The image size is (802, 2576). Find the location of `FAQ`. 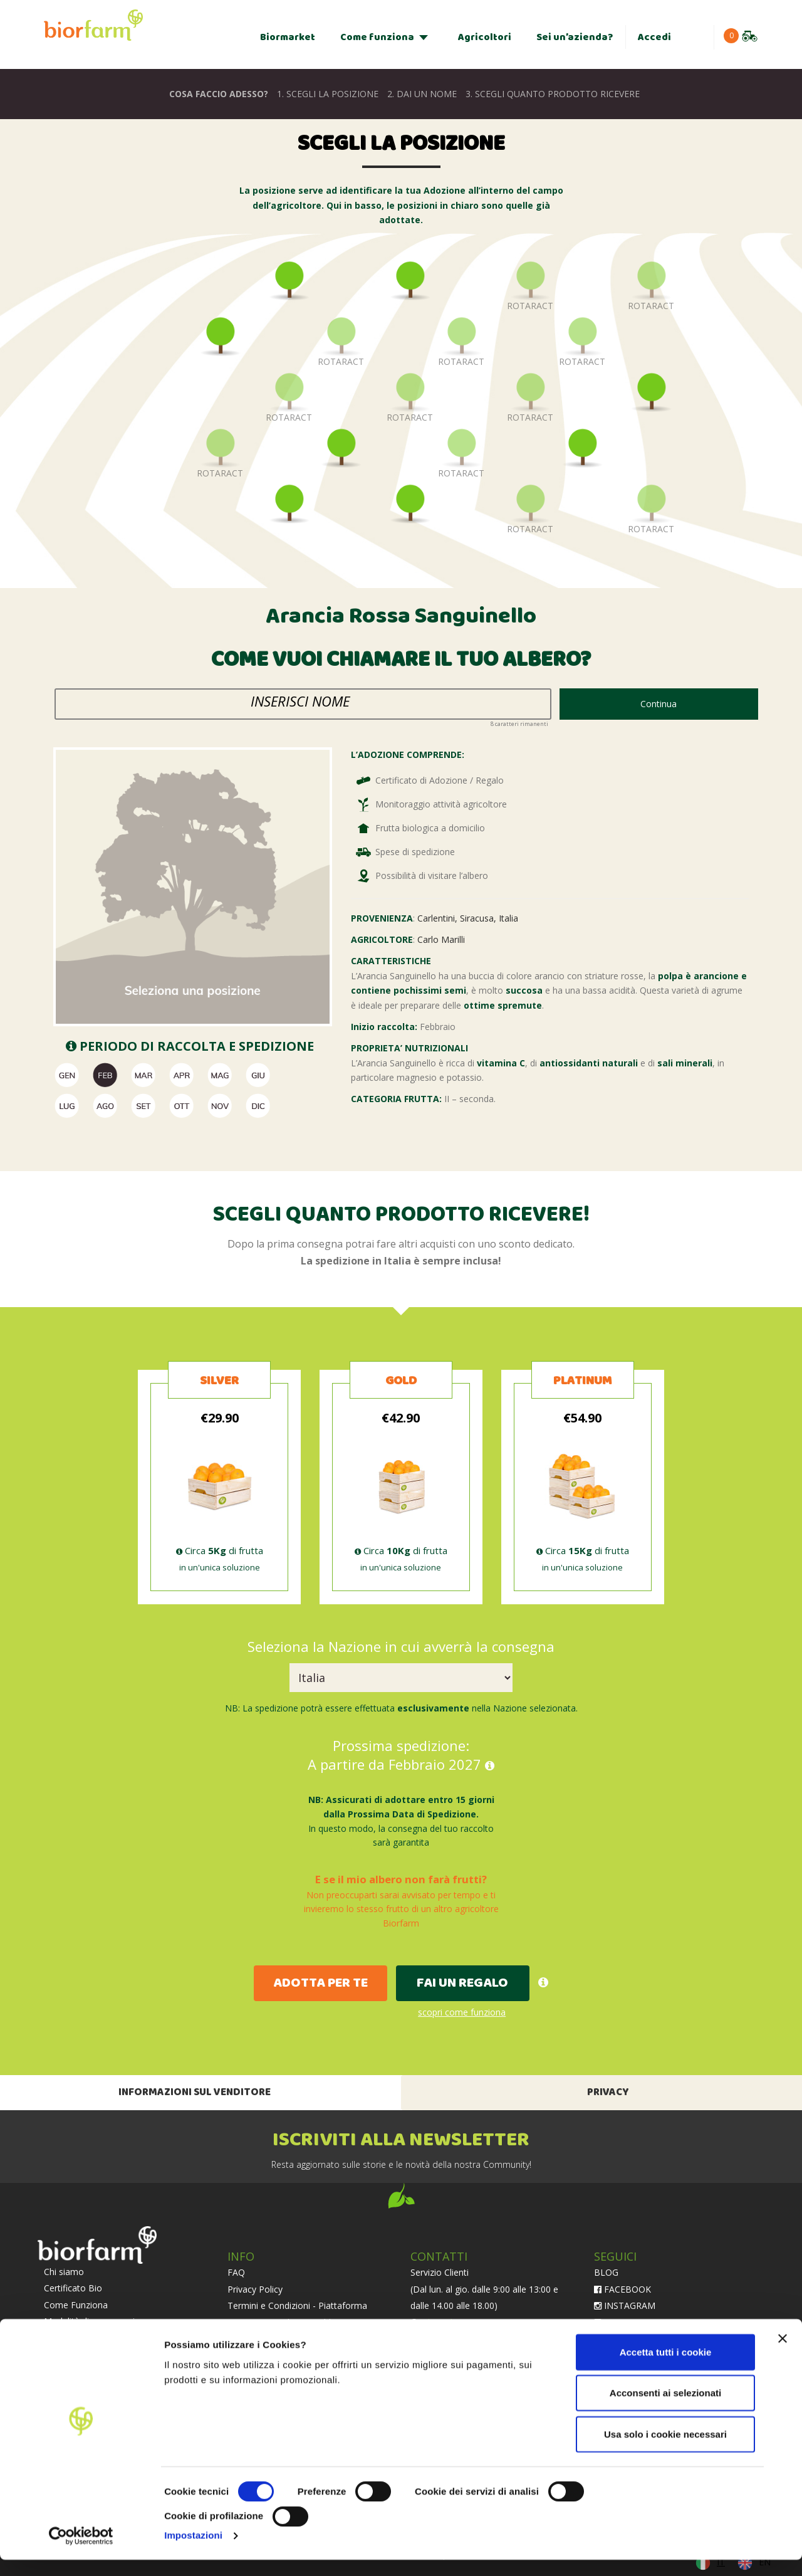

FAQ is located at coordinates (236, 2272).